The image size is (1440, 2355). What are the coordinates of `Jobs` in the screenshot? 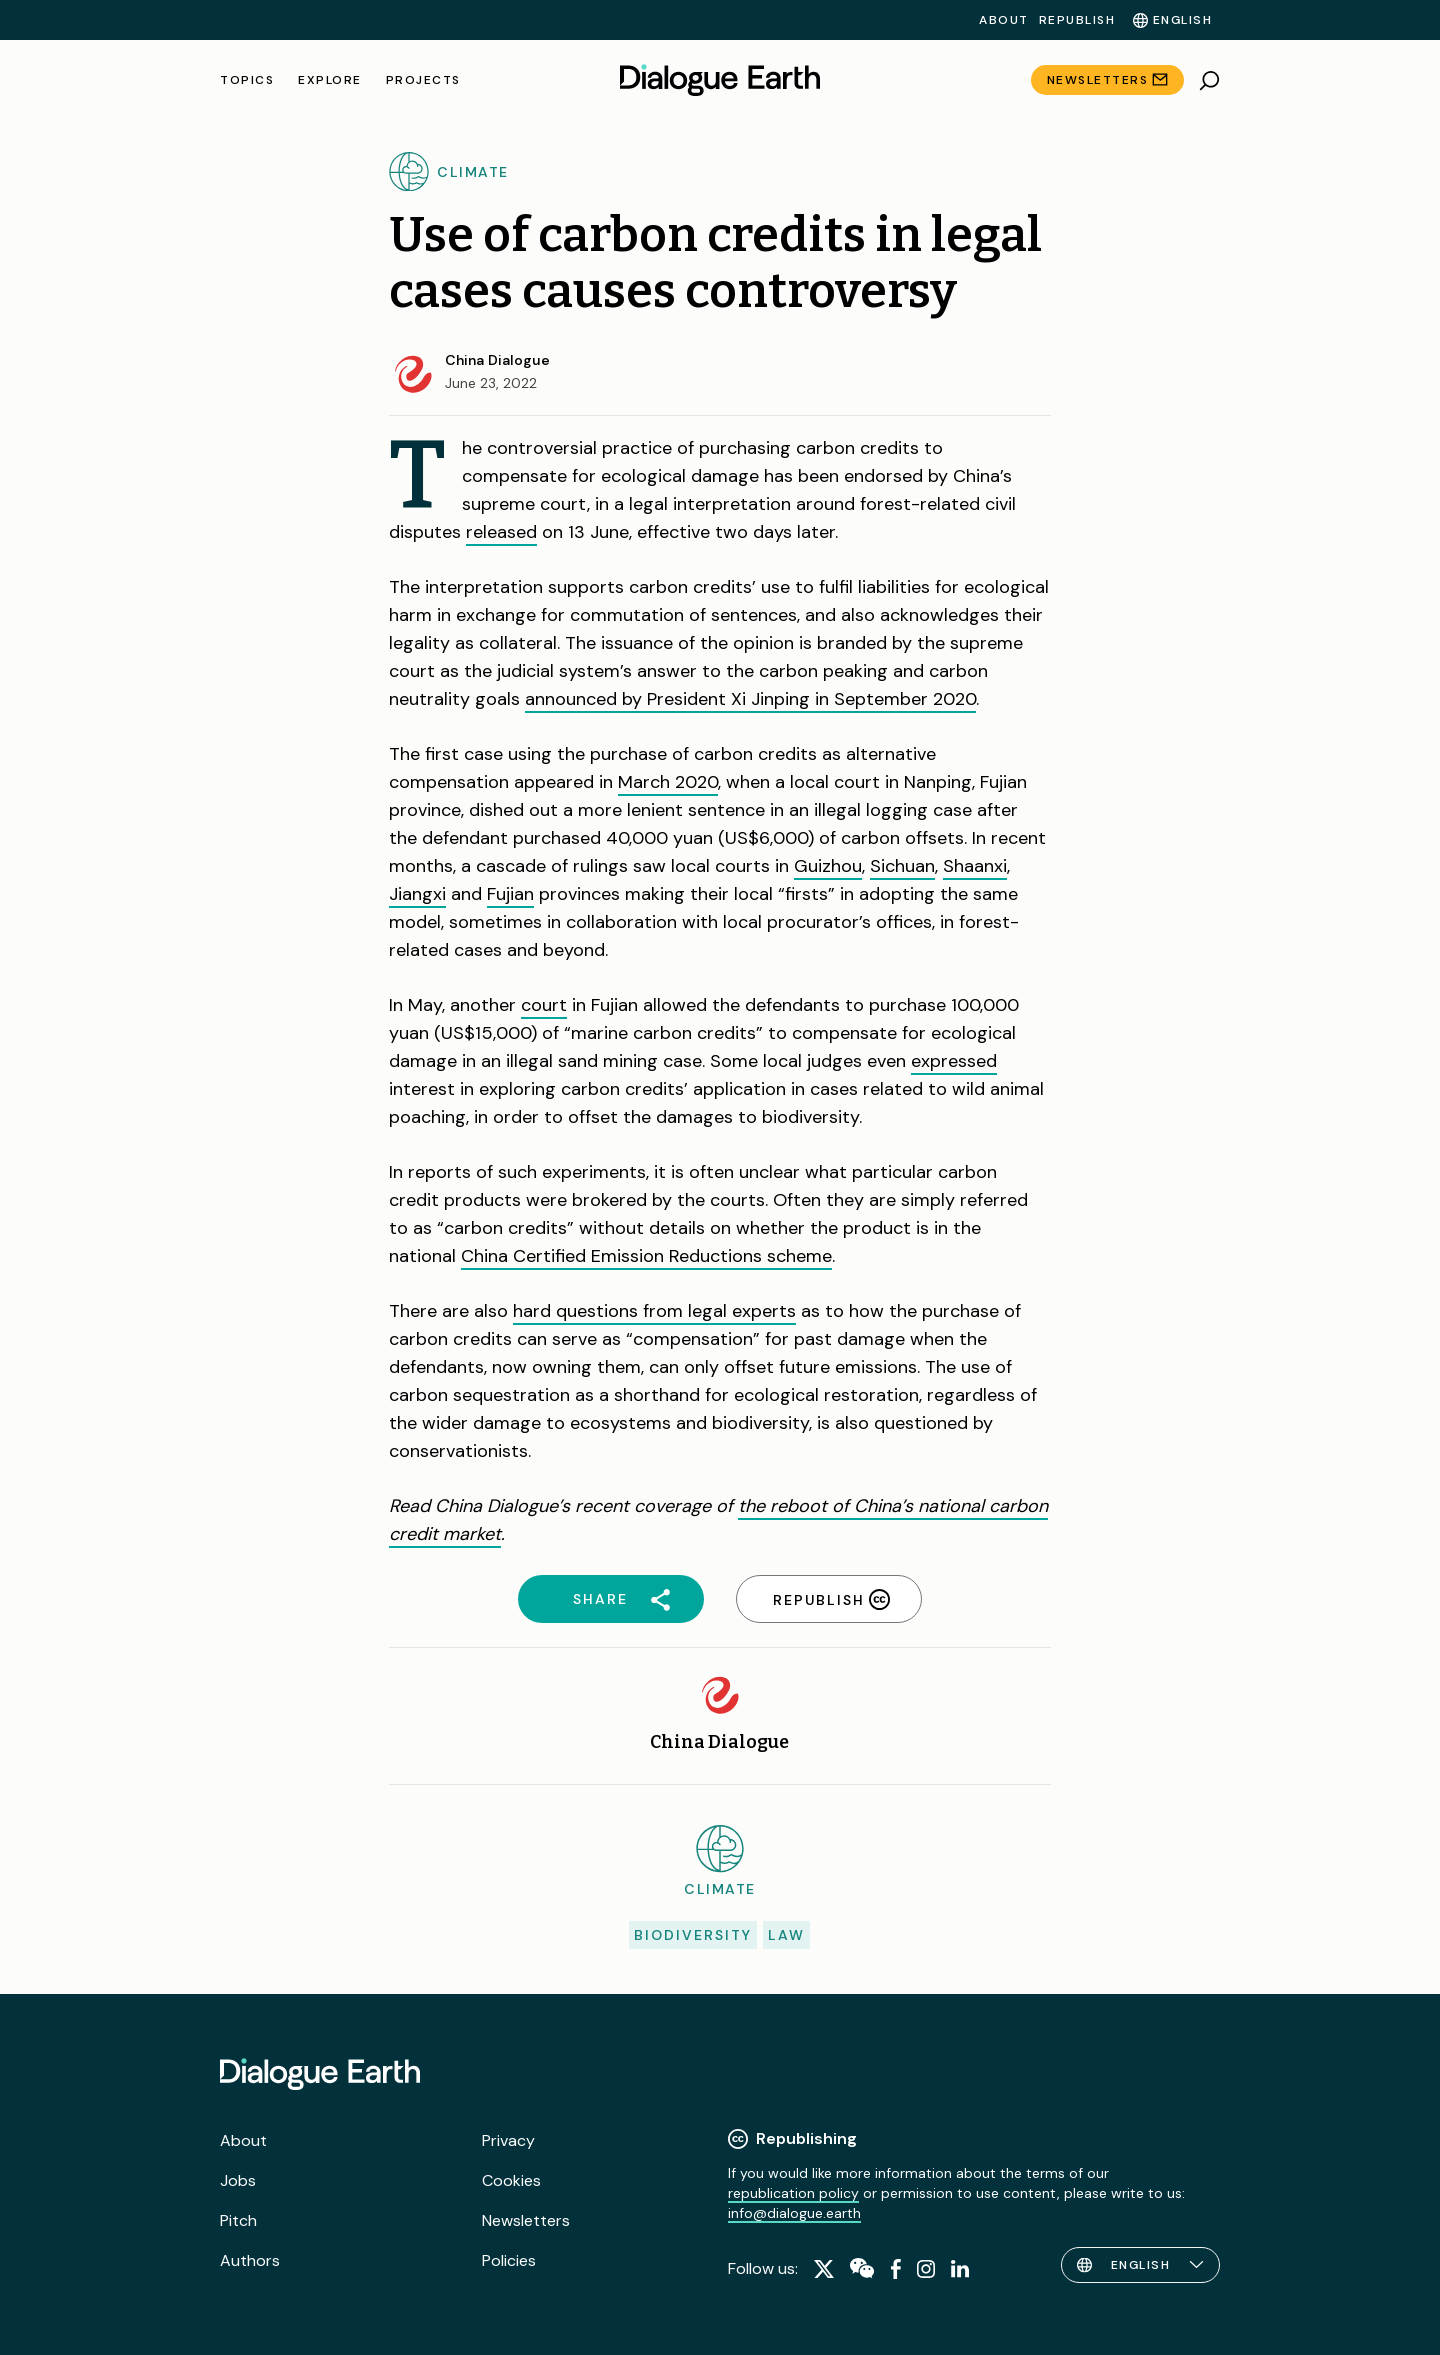 It's located at (238, 2180).